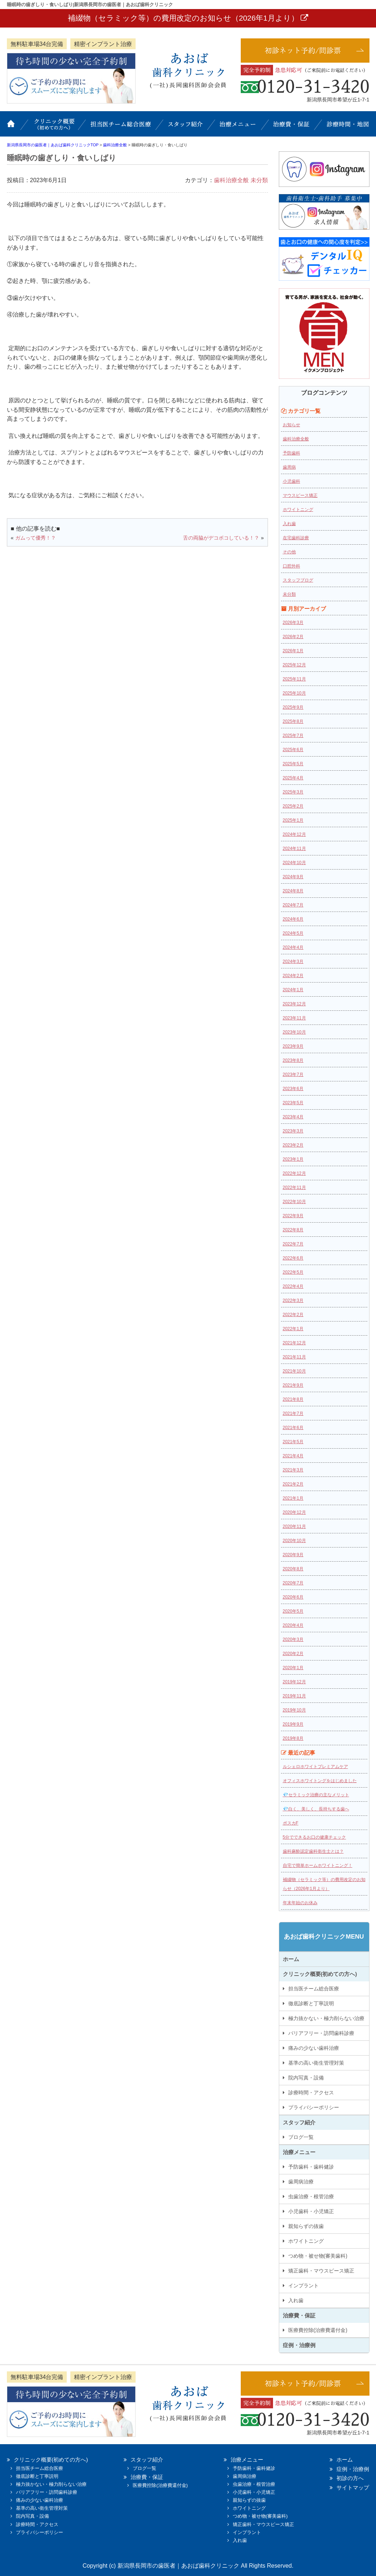 Image resolution: width=376 pixels, height=2576 pixels. What do you see at coordinates (293, 1738) in the screenshot?
I see `2019年8月` at bounding box center [293, 1738].